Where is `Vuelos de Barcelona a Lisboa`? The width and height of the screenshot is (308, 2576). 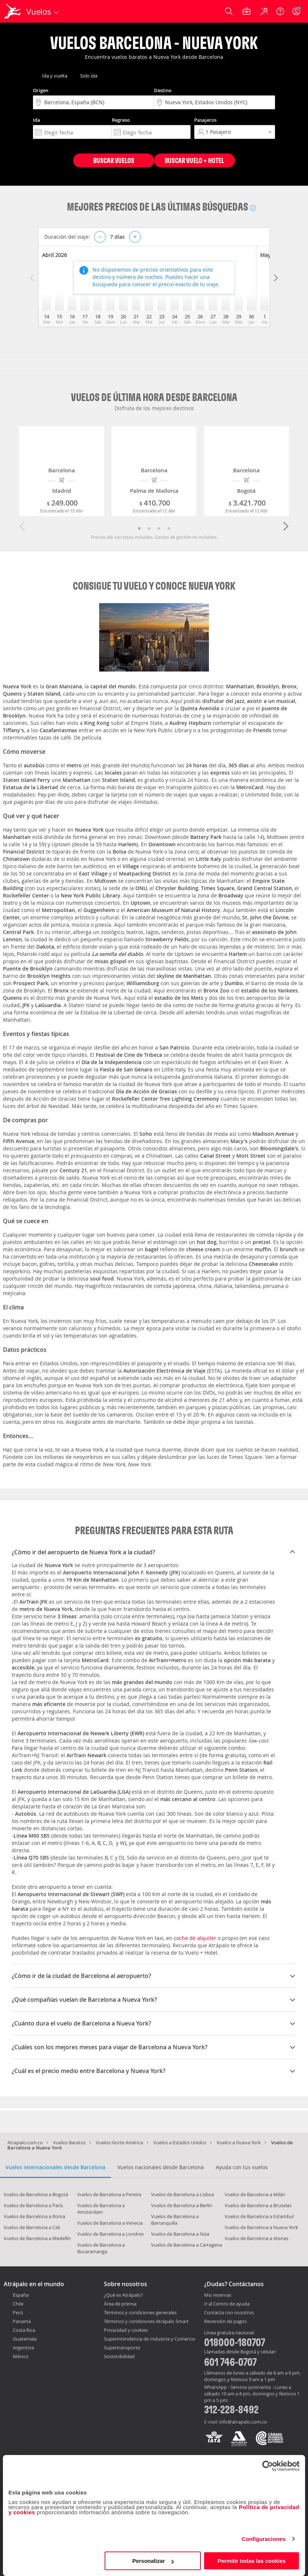 Vuelos de Barcelona a Lisboa is located at coordinates (182, 2194).